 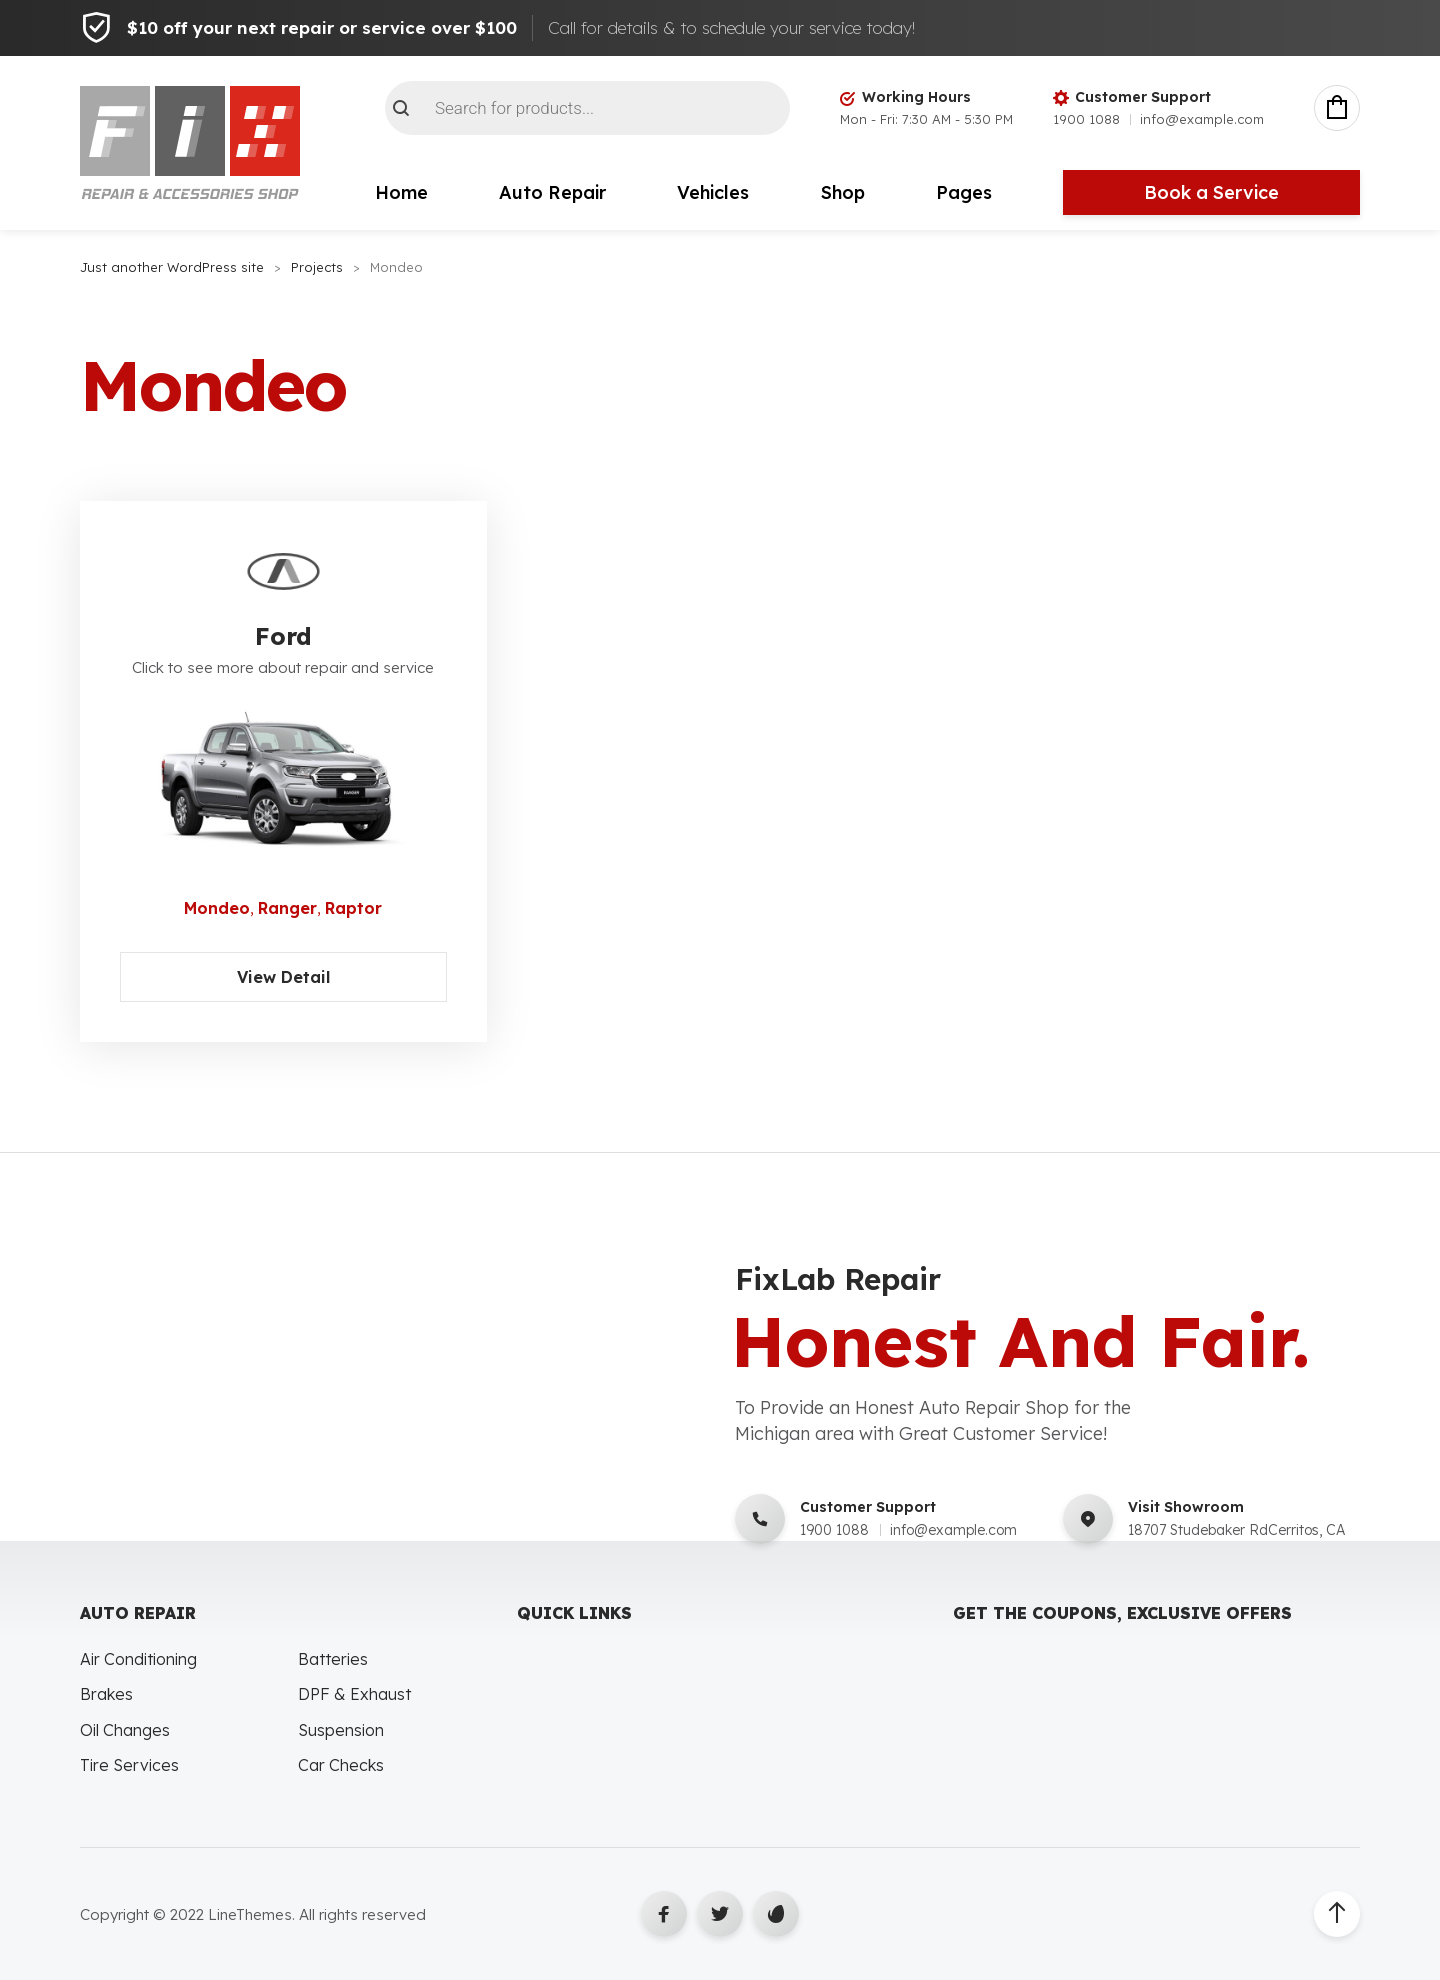 I want to click on Book a Service, so click(x=1211, y=192).